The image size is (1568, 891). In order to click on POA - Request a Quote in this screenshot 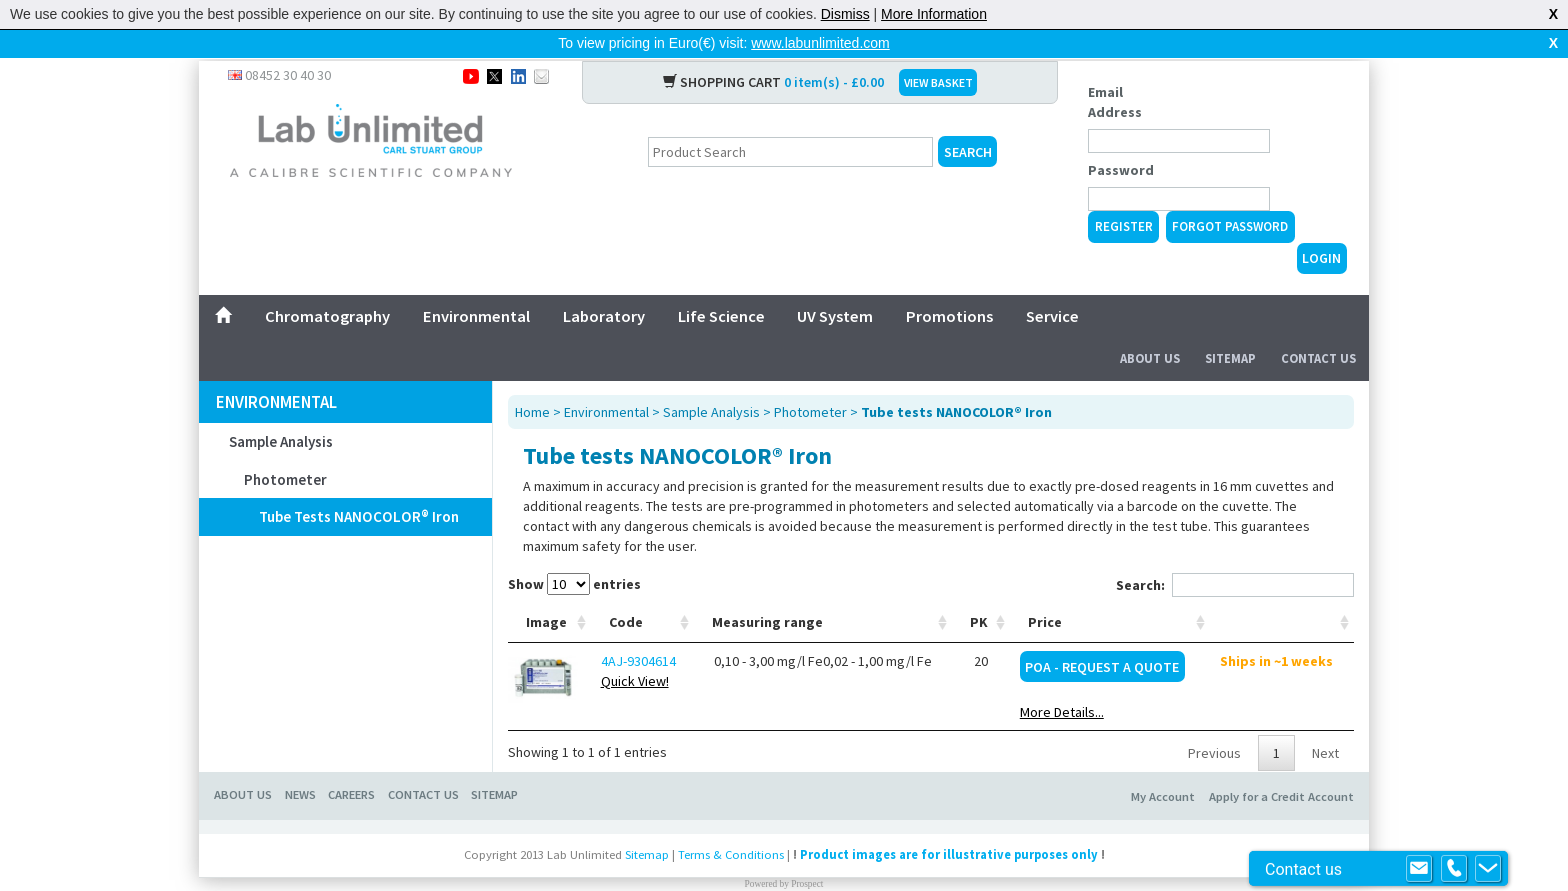, I will do `click(1102, 635)`.